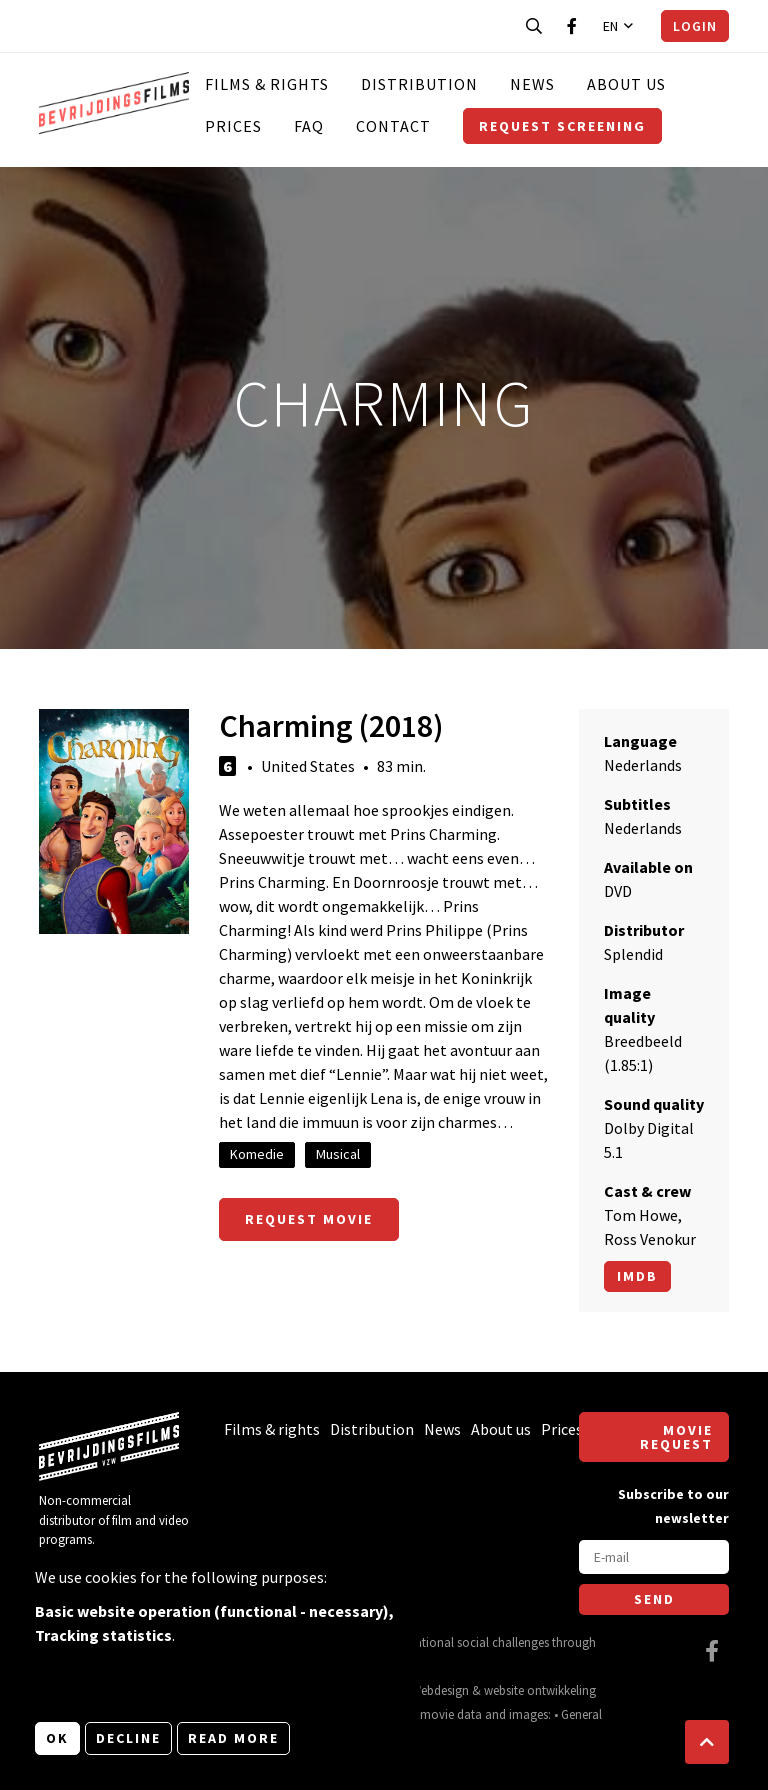  Describe the element at coordinates (233, 1738) in the screenshot. I see `Read more` at that location.